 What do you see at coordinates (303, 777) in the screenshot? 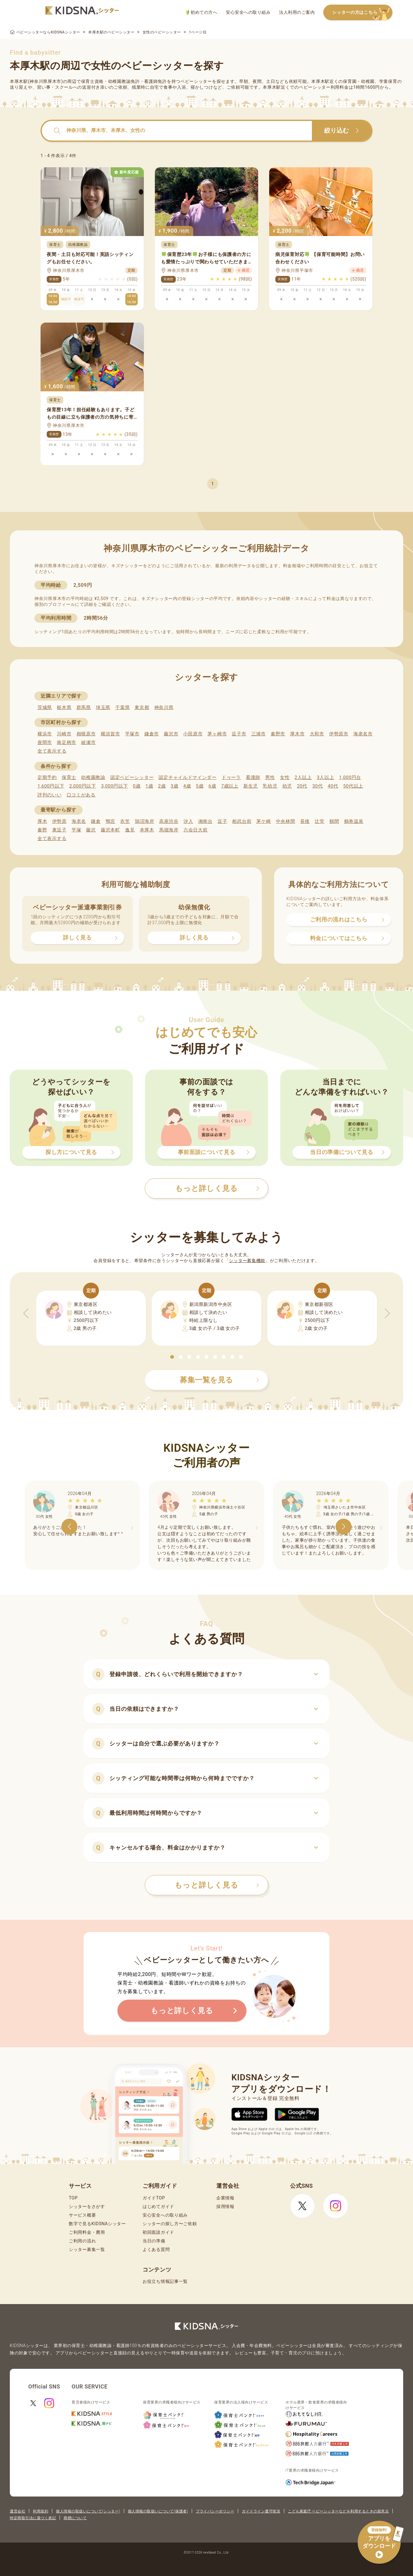
I see `2人以上` at bounding box center [303, 777].